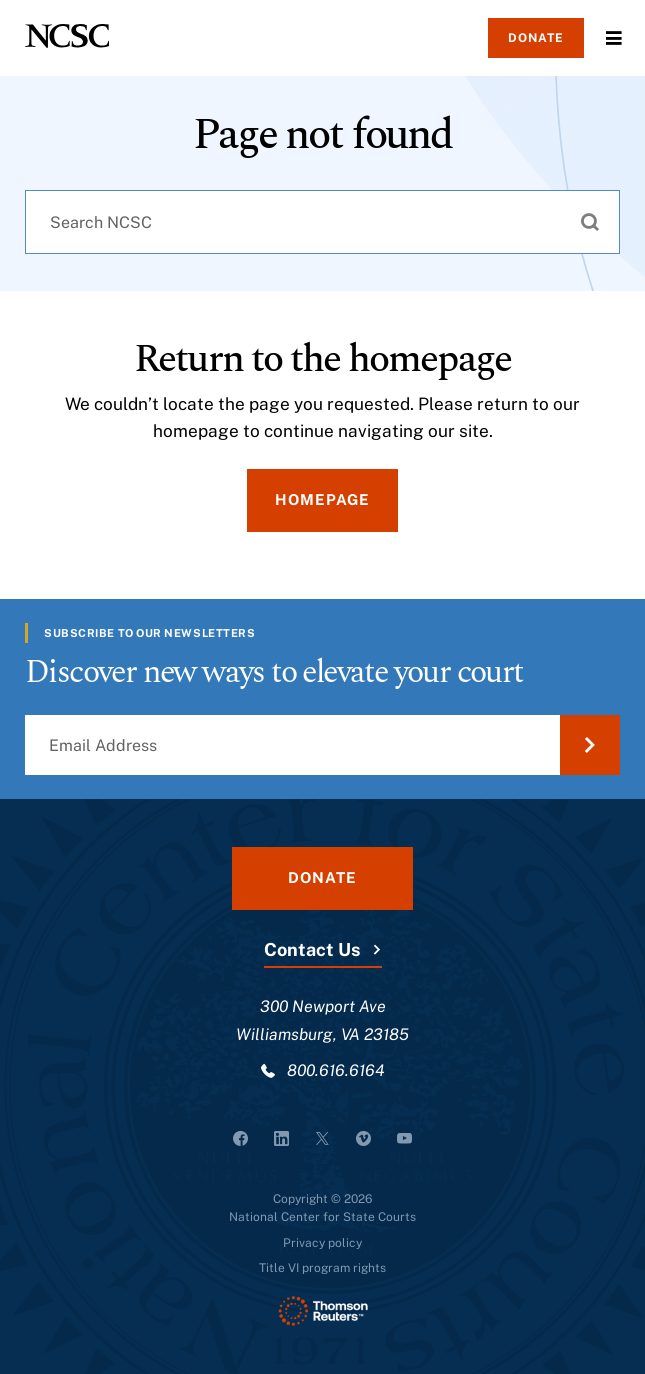 The width and height of the screenshot is (645, 1374). I want to click on Homepage, so click(322, 499).